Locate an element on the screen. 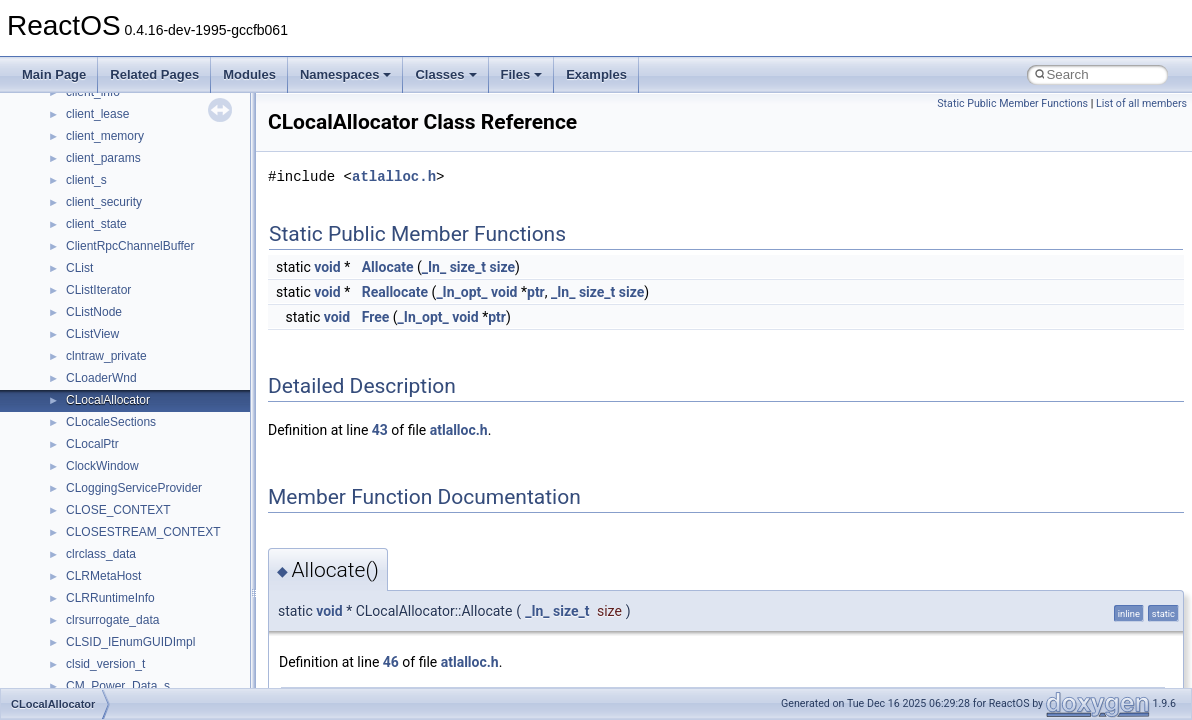  size is located at coordinates (502, 267).